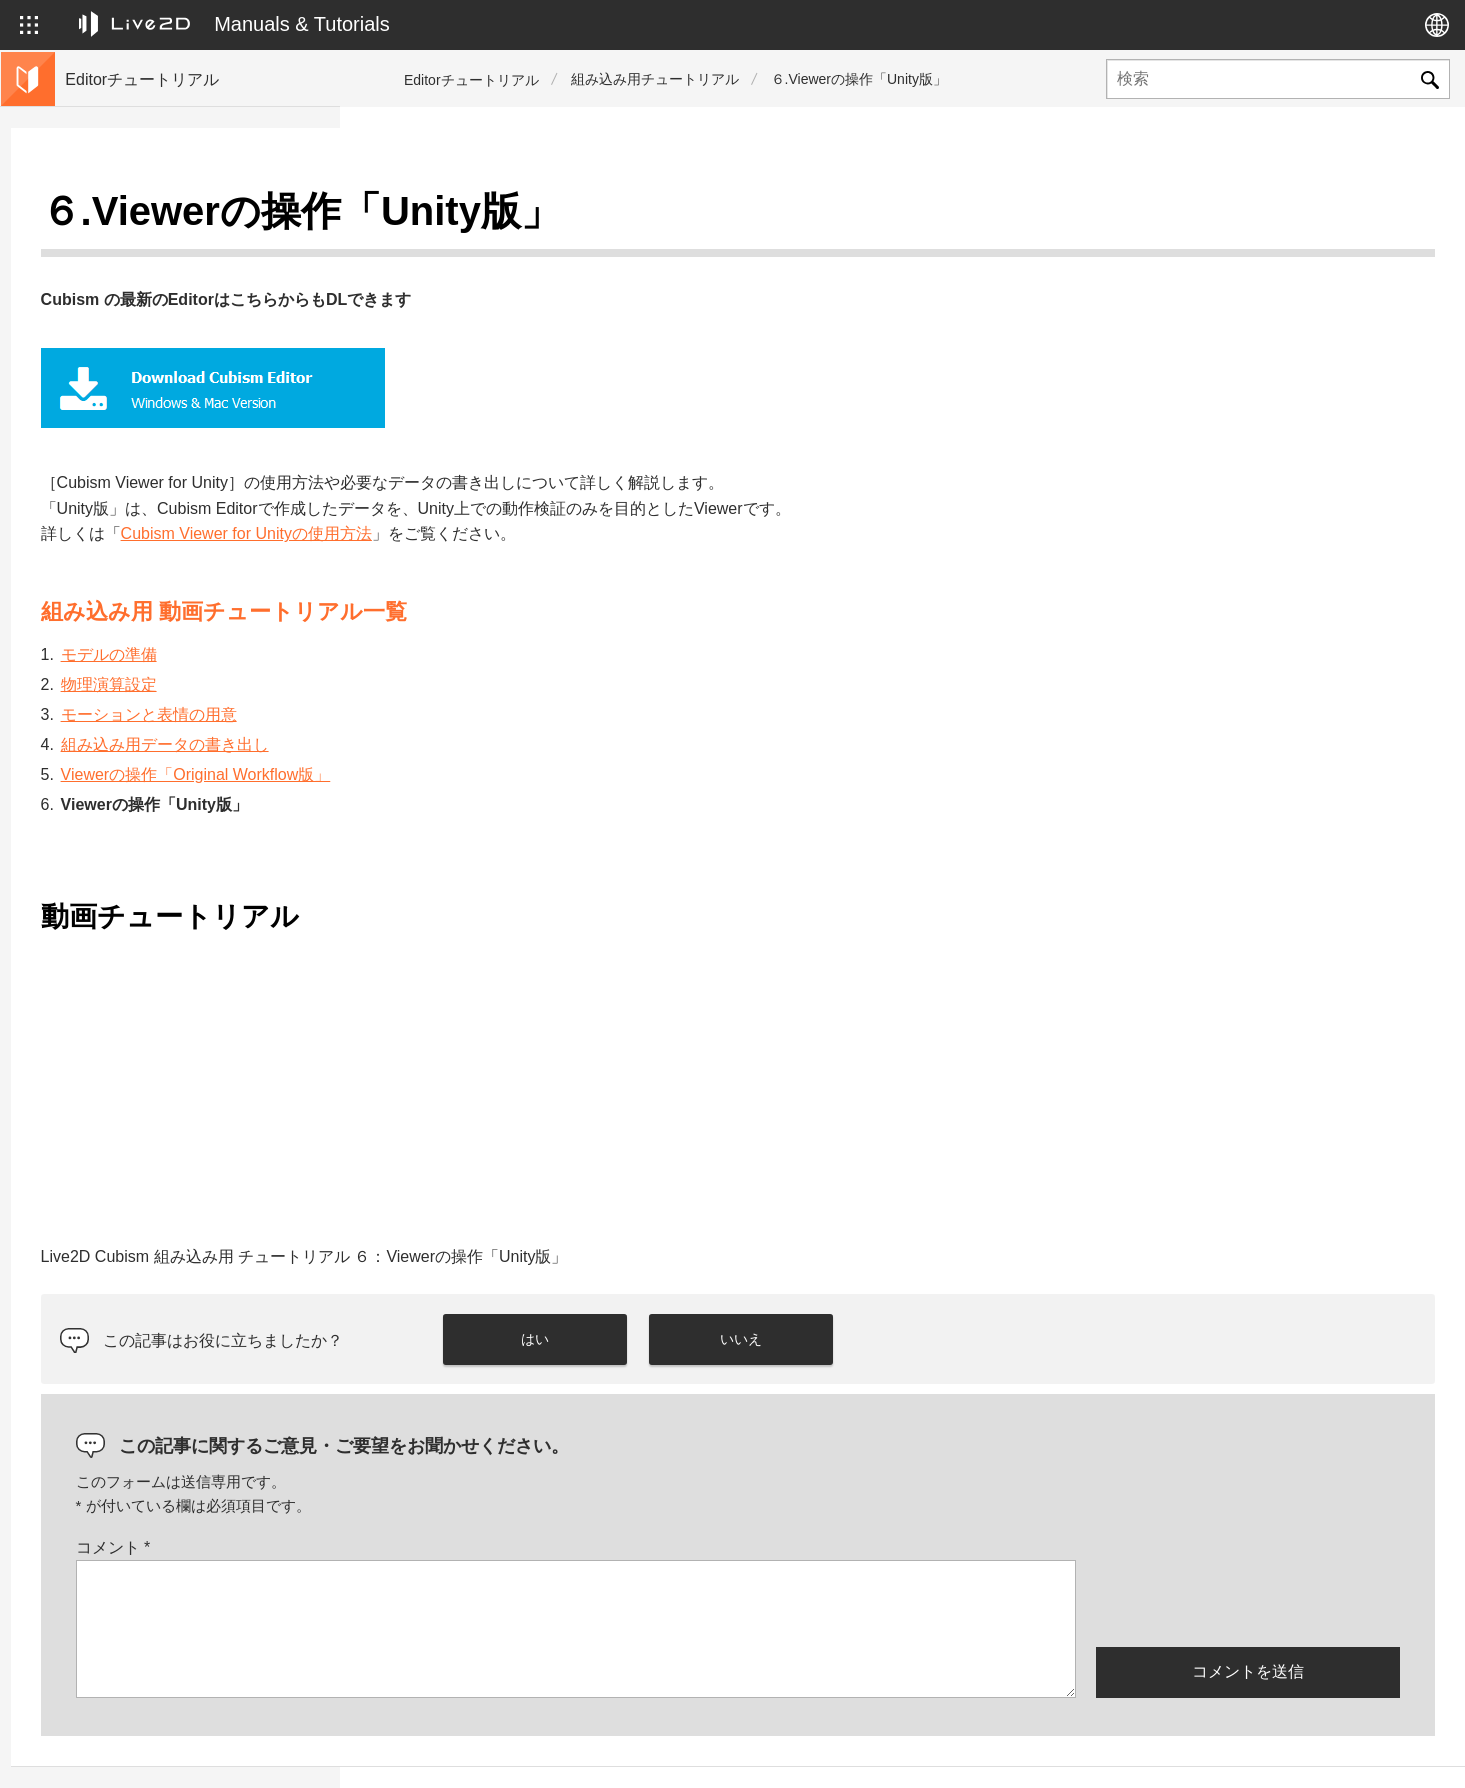  Describe the element at coordinates (575, 485) in the screenshot. I see `Cubism Viewer for Unityの使用方法` at that location.